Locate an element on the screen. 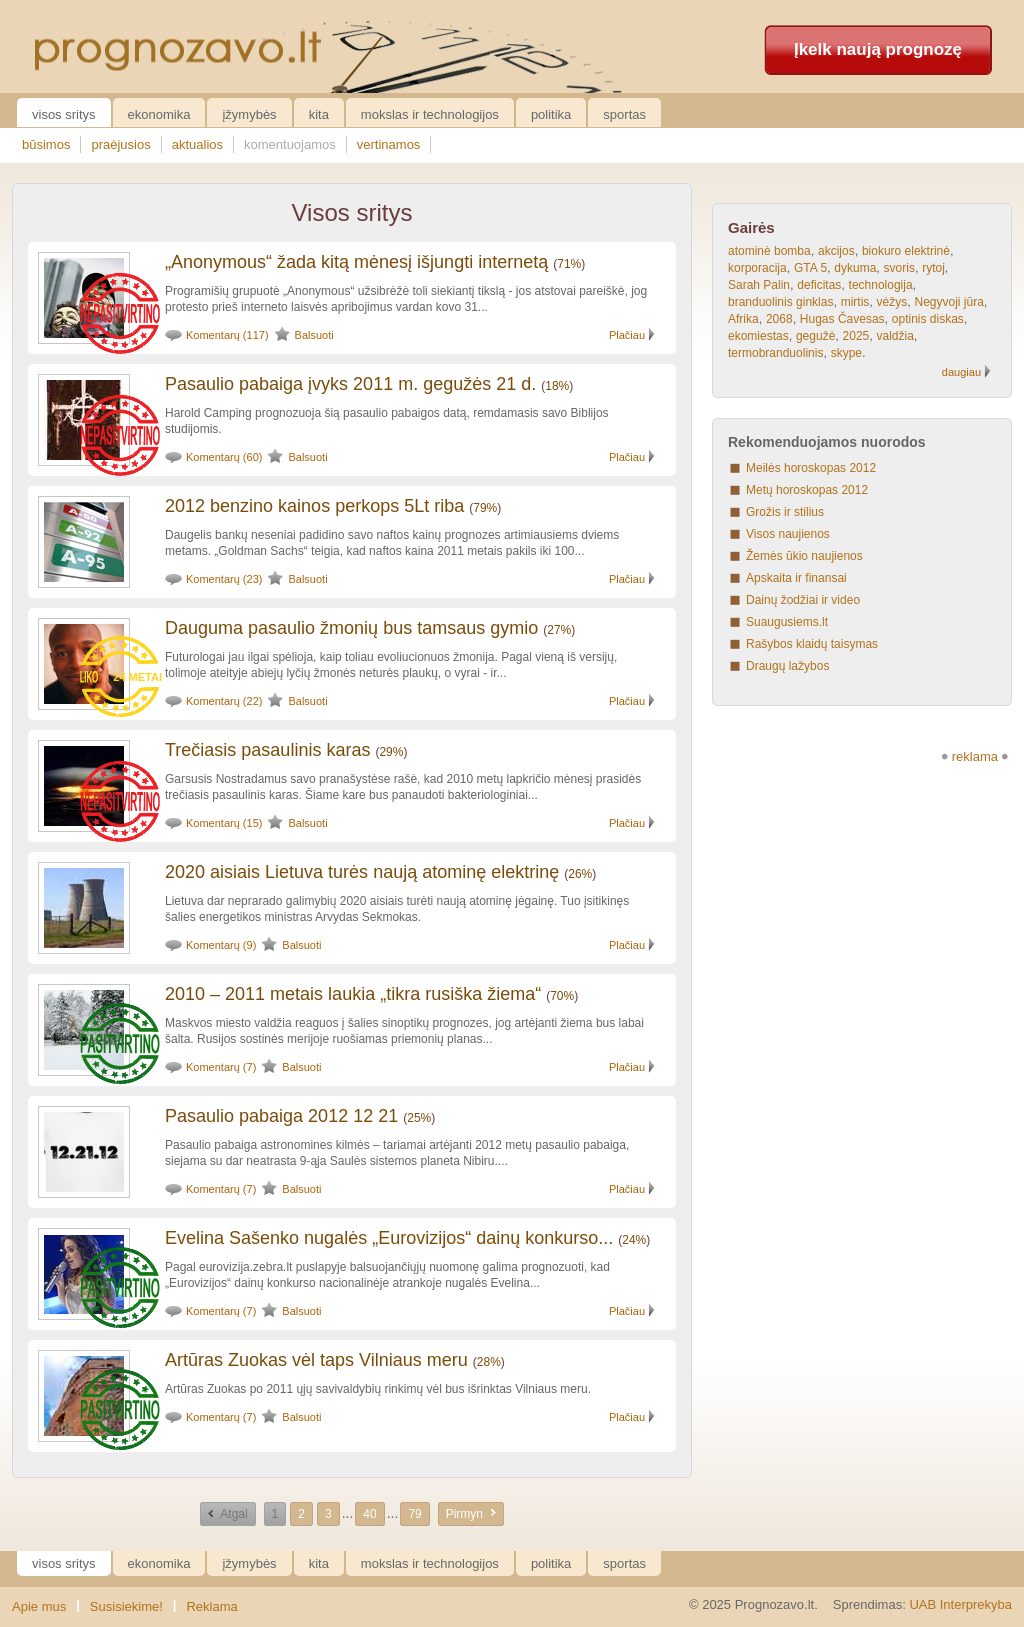 This screenshot has width=1024, height=1627. Grožis ir stilius is located at coordinates (785, 512).